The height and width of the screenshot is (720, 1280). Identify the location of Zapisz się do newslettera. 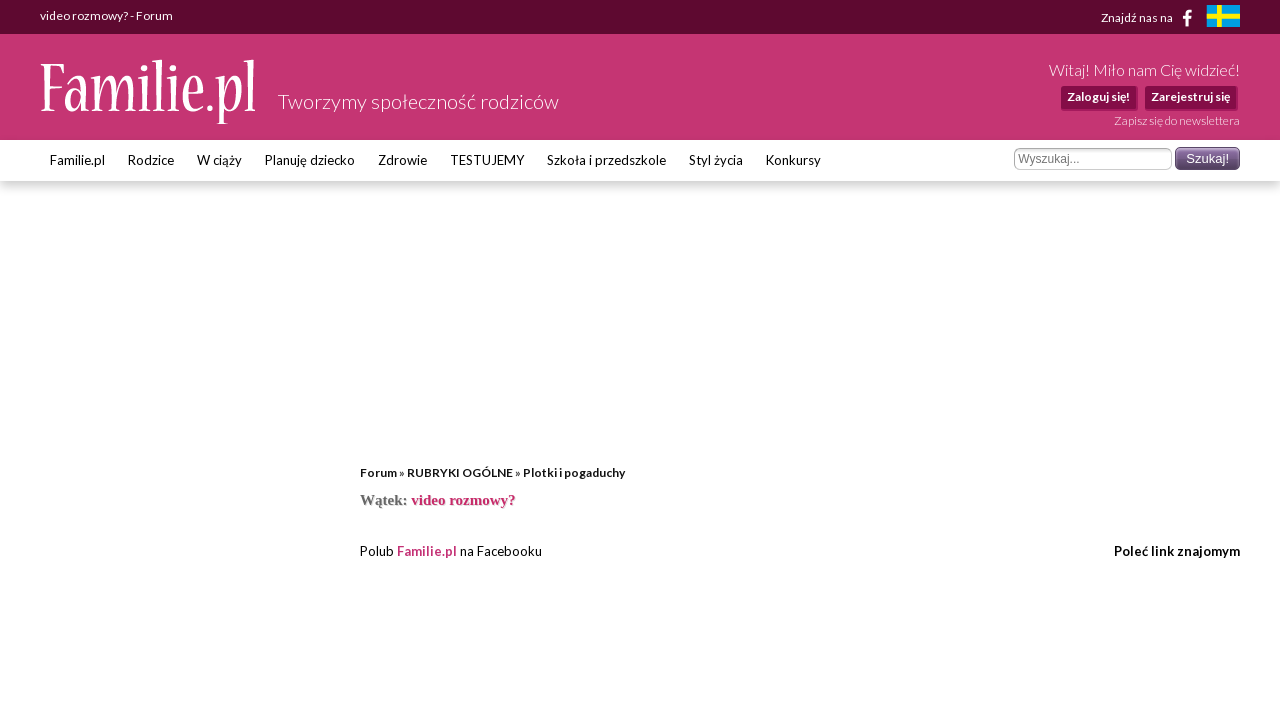
(1177, 120).